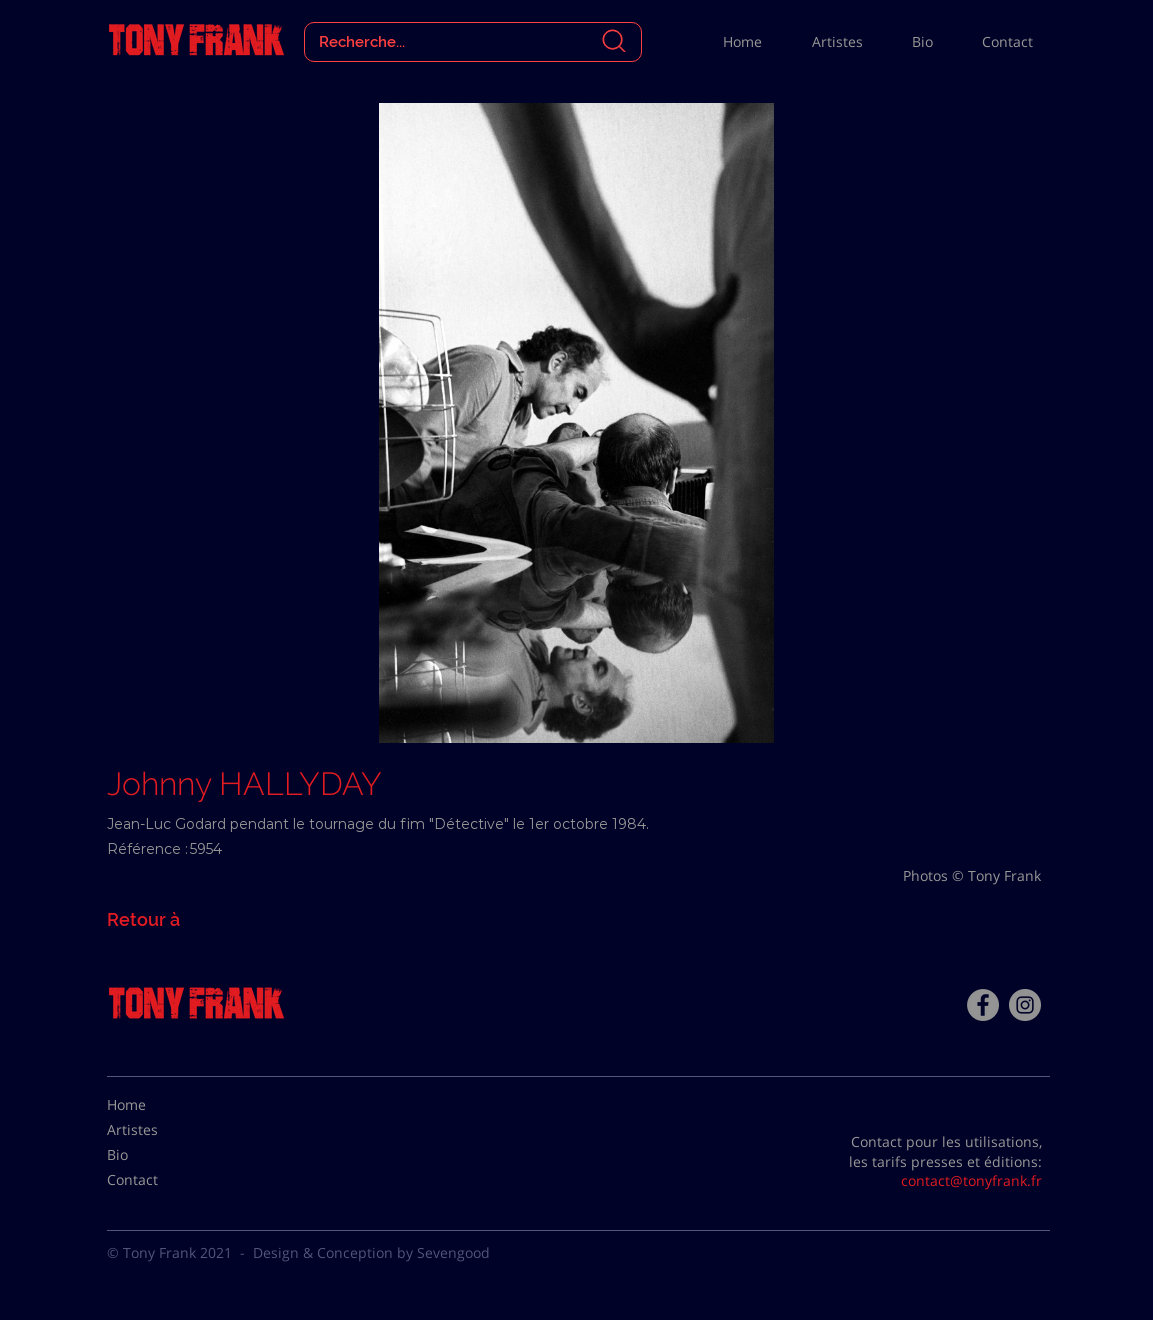 The width and height of the screenshot is (1153, 1320). I want to click on [Artistes], so click(157, 1130).